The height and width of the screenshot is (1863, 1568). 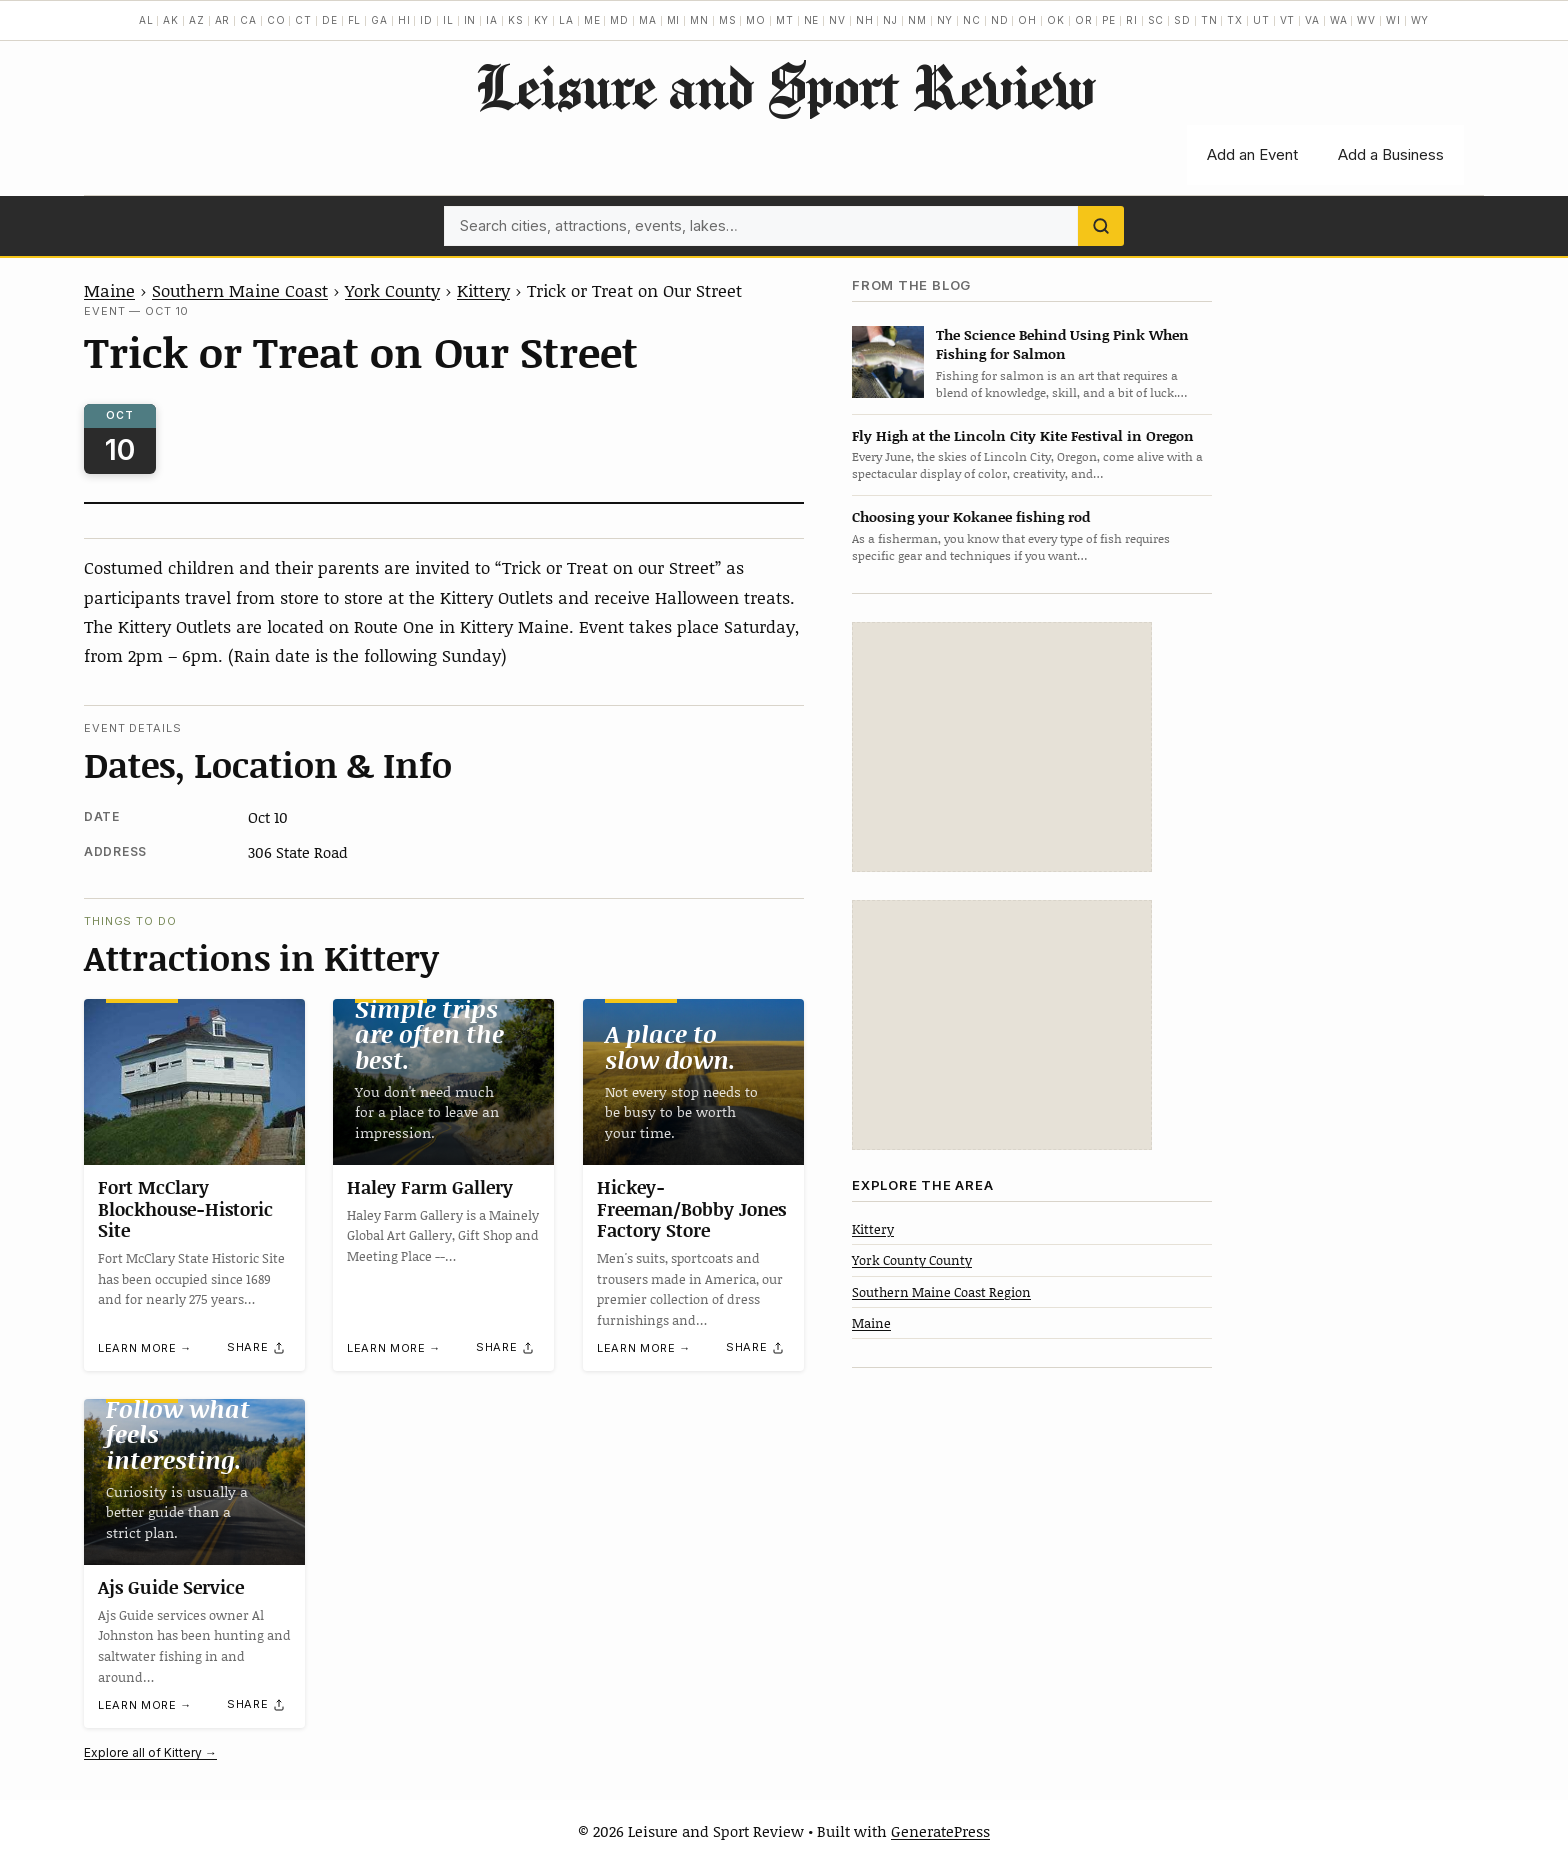 I want to click on MD, so click(x=619, y=20).